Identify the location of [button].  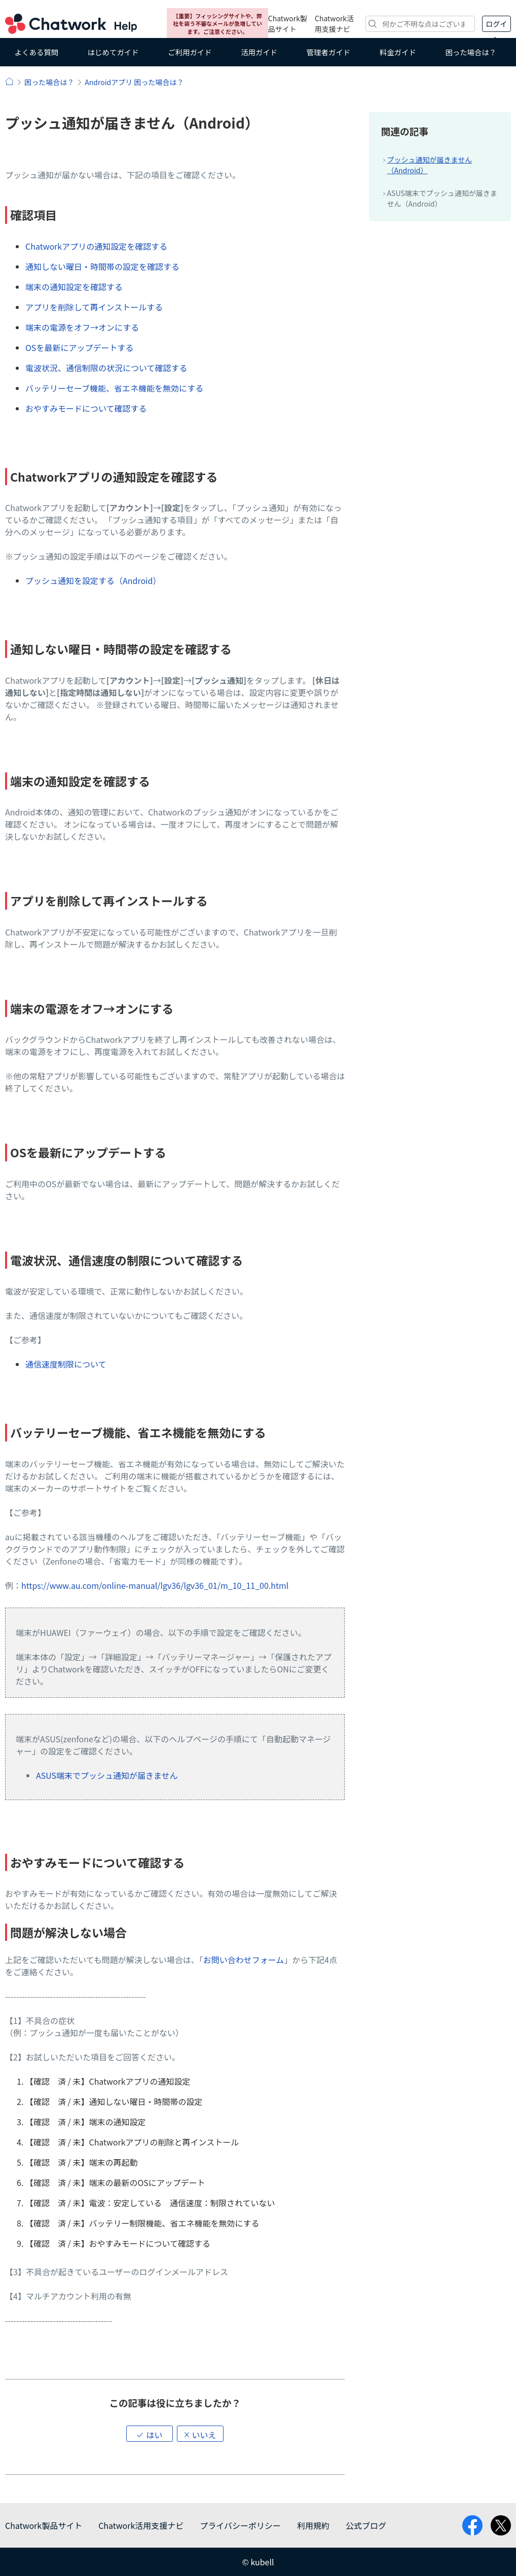
(149, 2434).